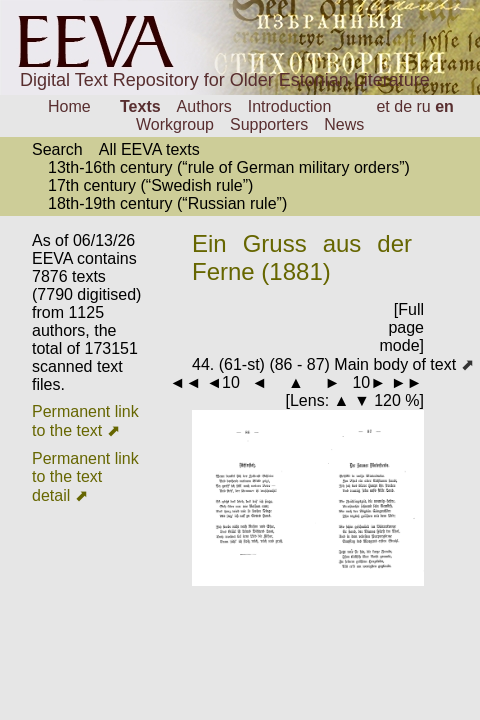 This screenshot has width=480, height=720. Describe the element at coordinates (204, 106) in the screenshot. I see `Authors` at that location.